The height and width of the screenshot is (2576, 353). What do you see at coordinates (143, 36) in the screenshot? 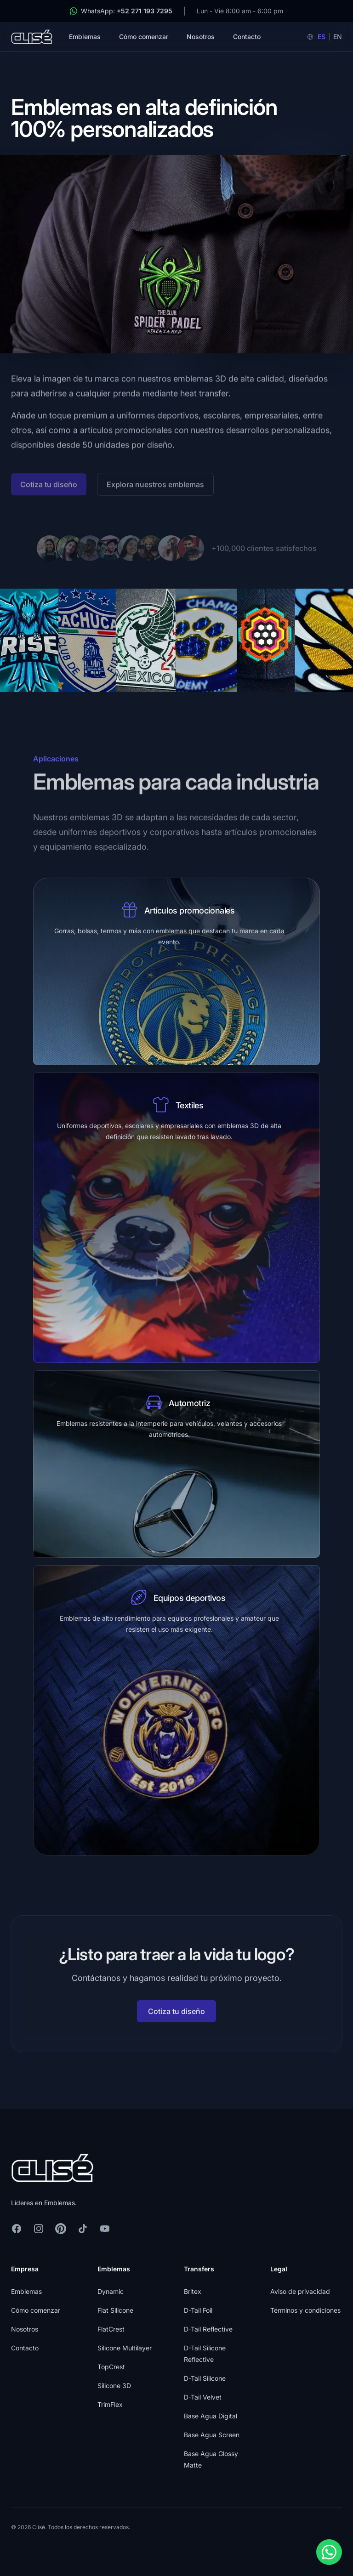
I see `Cómo comenzar` at bounding box center [143, 36].